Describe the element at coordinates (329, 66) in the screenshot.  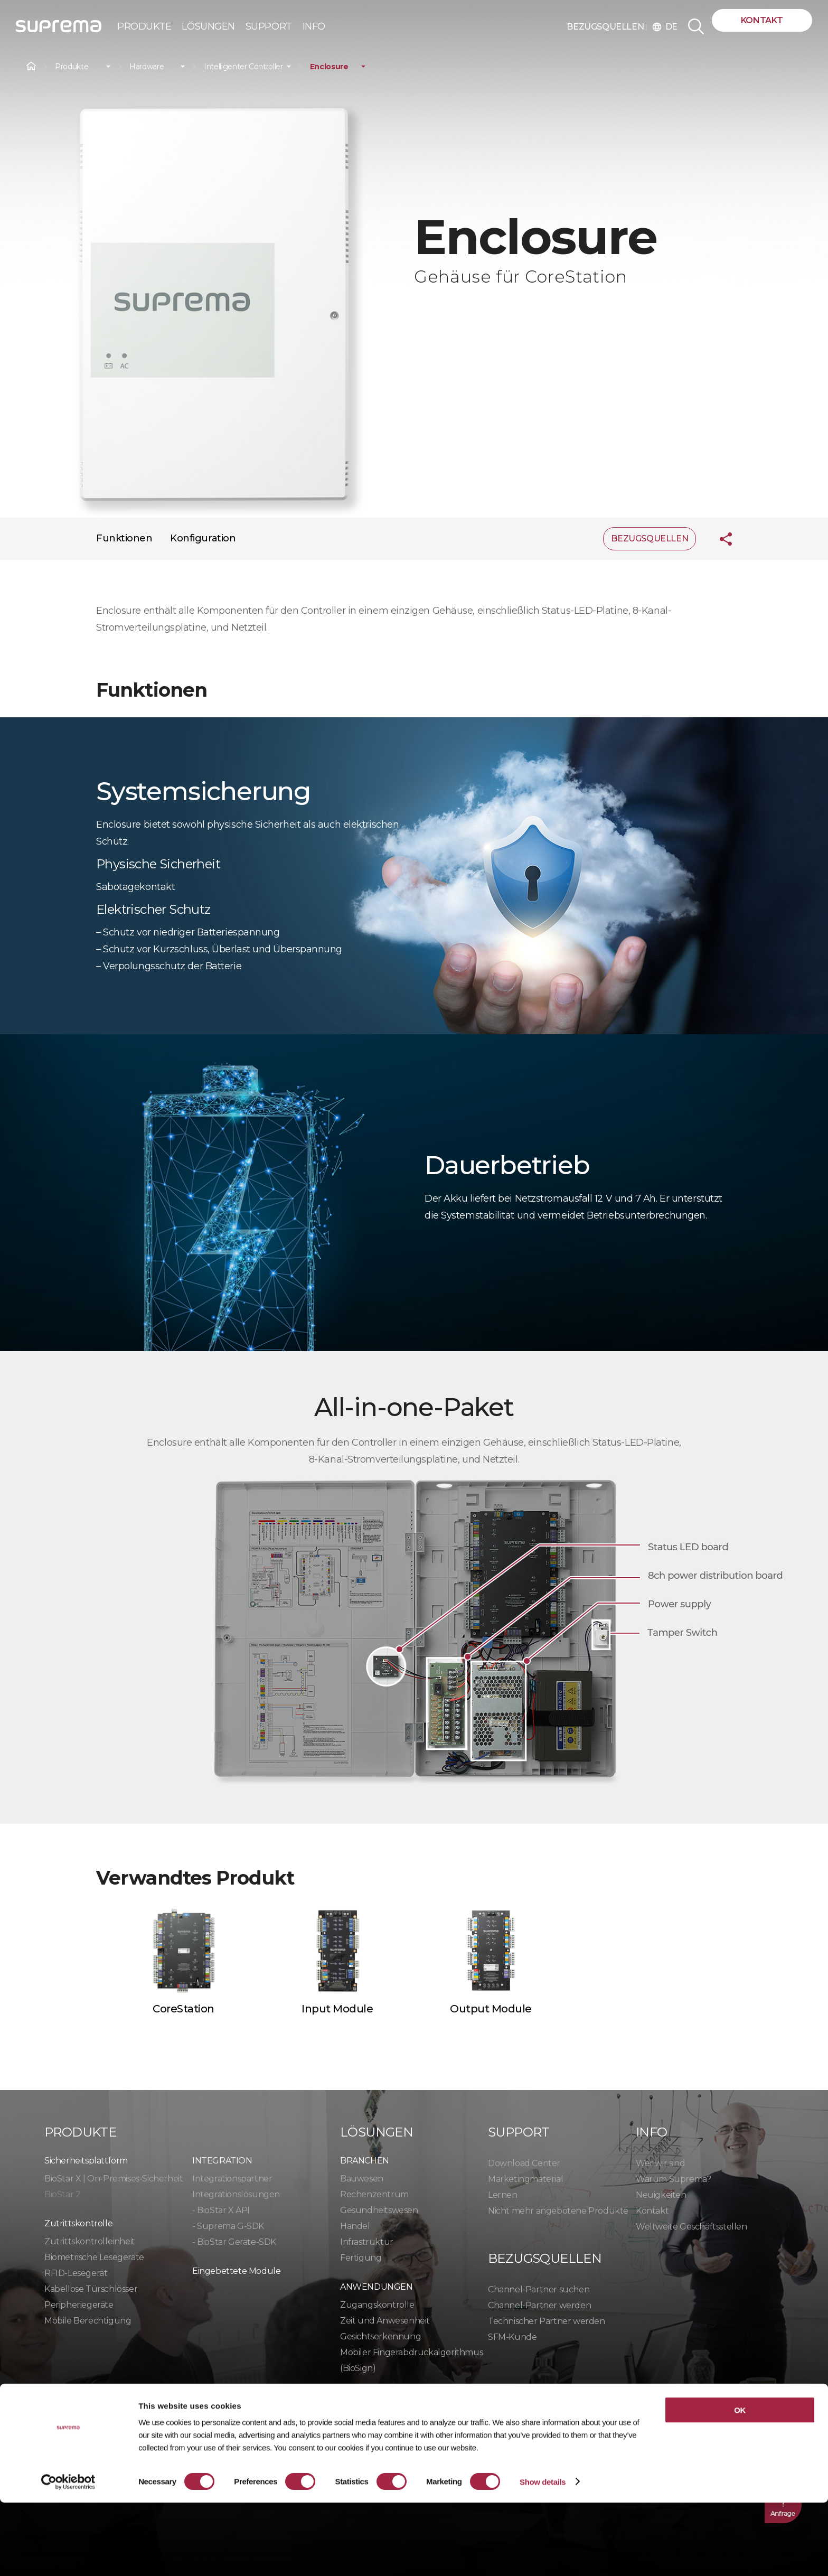
I see `Enclosure` at that location.